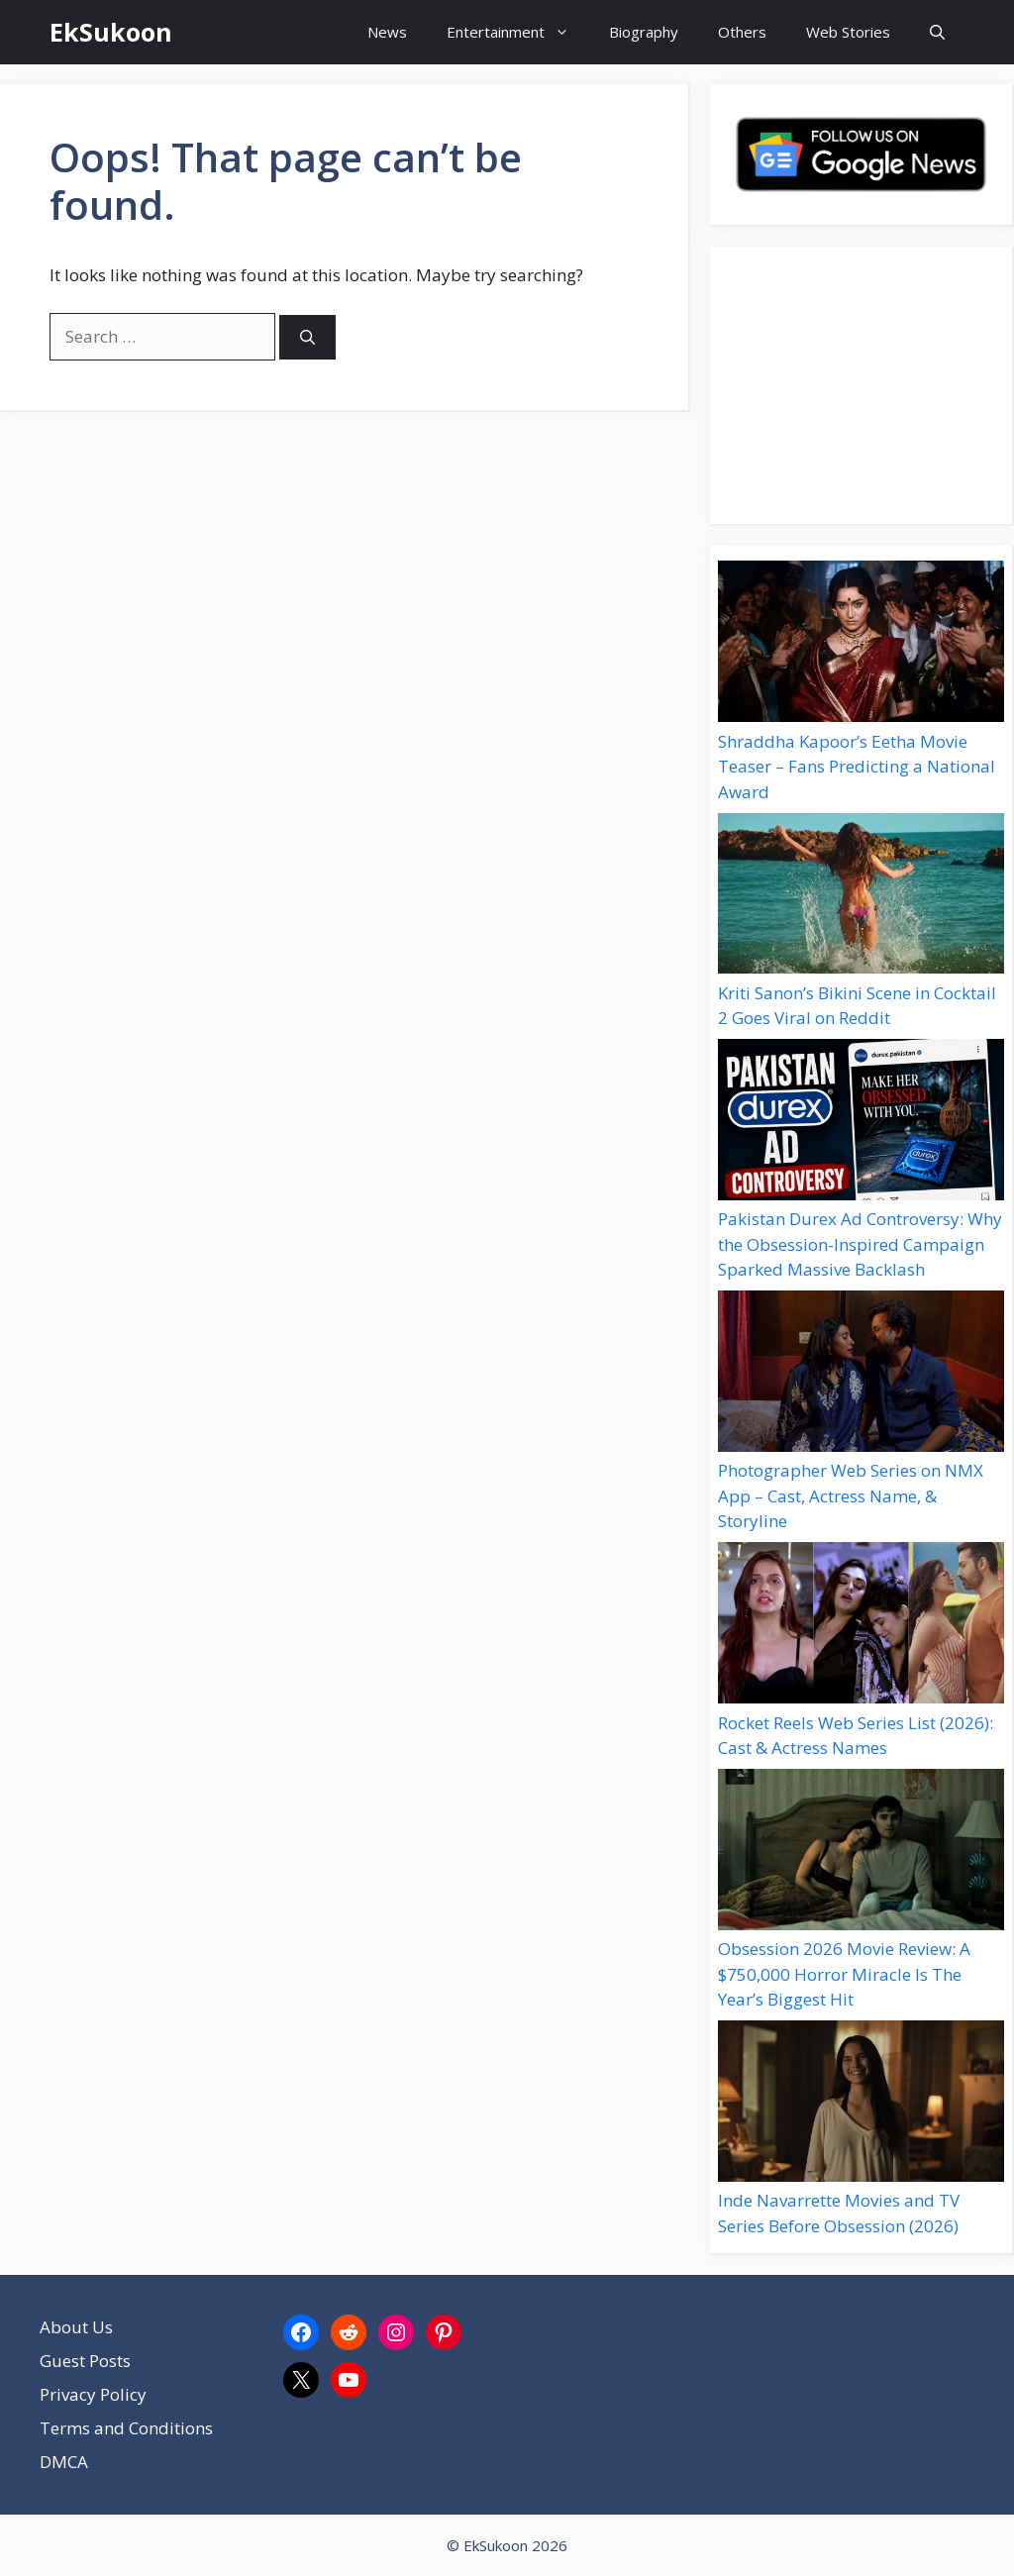 The image size is (1014, 2576). What do you see at coordinates (844, 1973) in the screenshot?
I see `Obsession 2026 Movie Review: A $750,000 Horror Miracle Is The Year’s Biggest Hit` at bounding box center [844, 1973].